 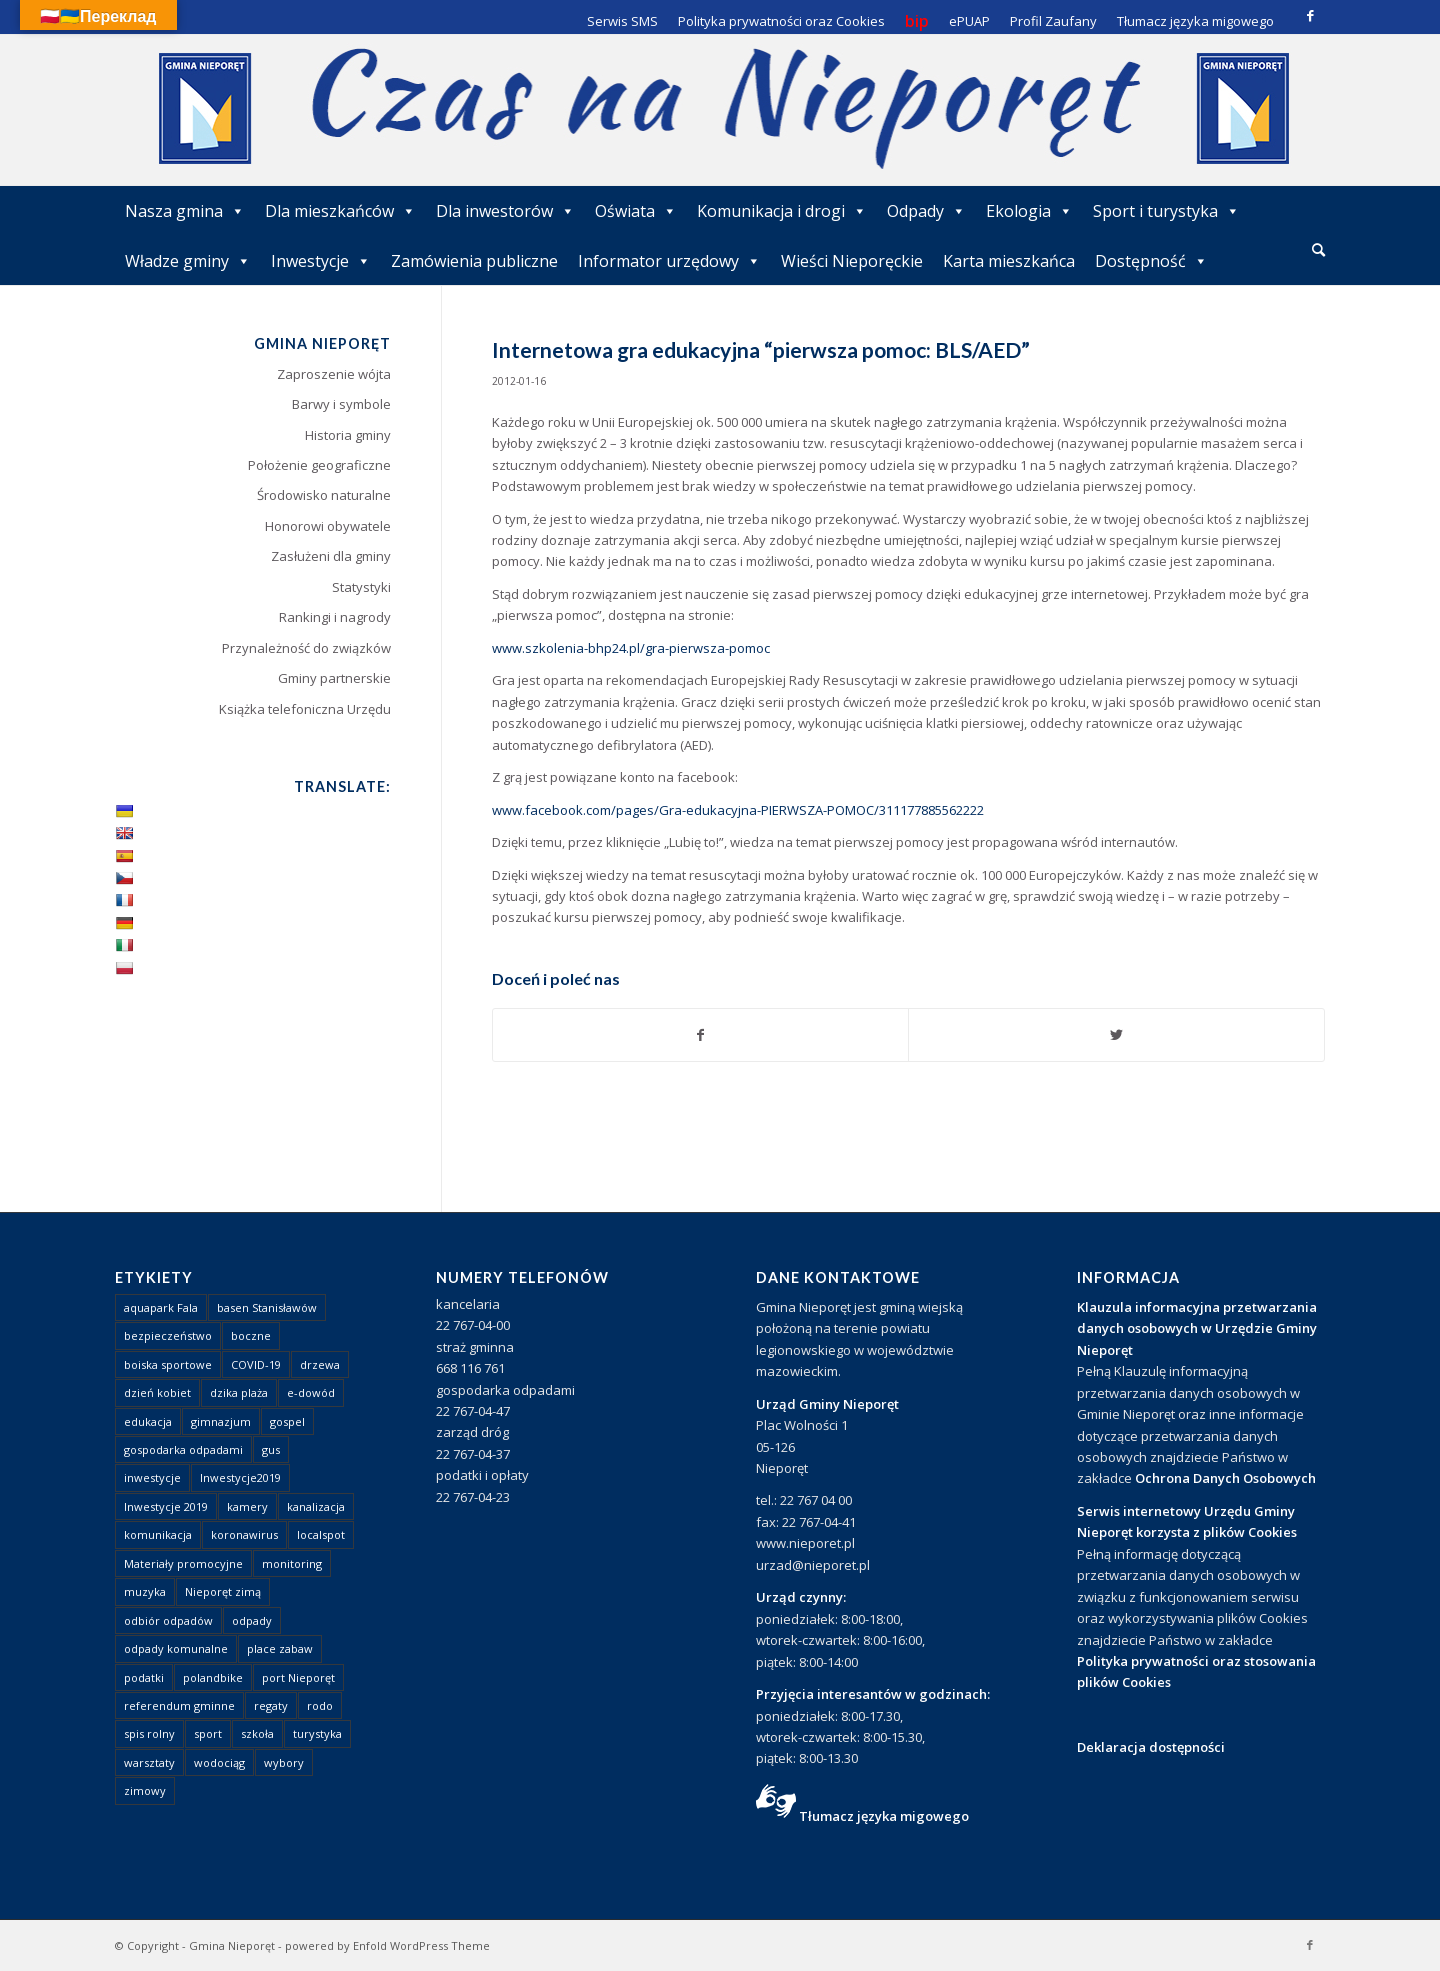 What do you see at coordinates (145, 1790) in the screenshot?
I see `zimowy [zimowy (1 element)]` at bounding box center [145, 1790].